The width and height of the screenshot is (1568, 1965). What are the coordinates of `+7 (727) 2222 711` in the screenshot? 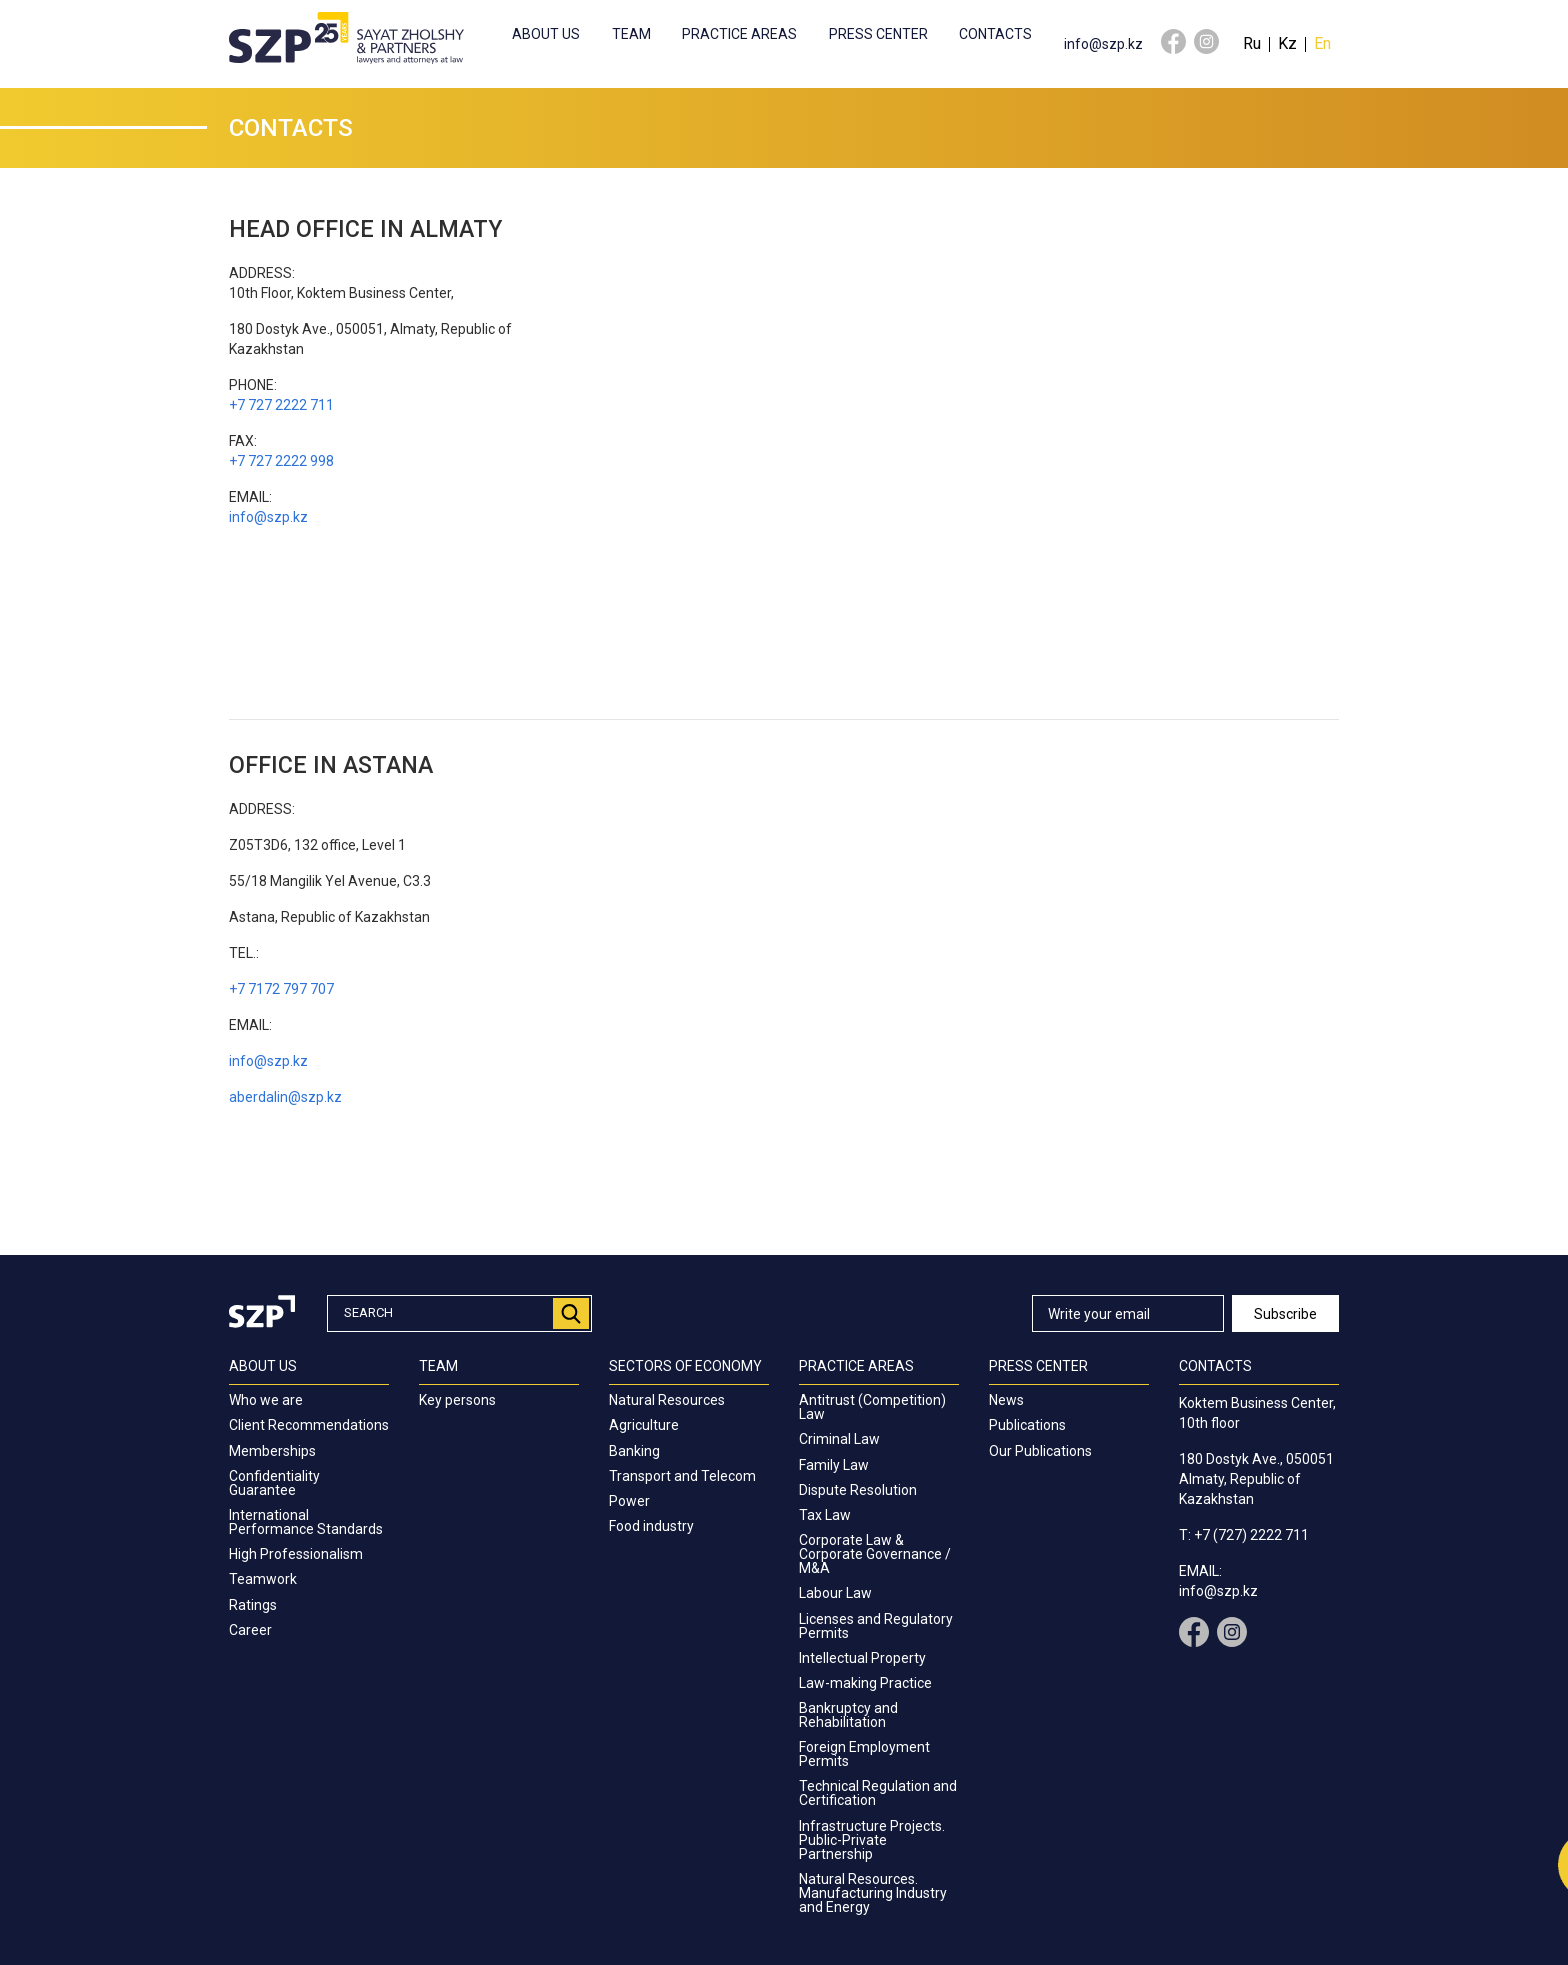 It's located at (1251, 1535).